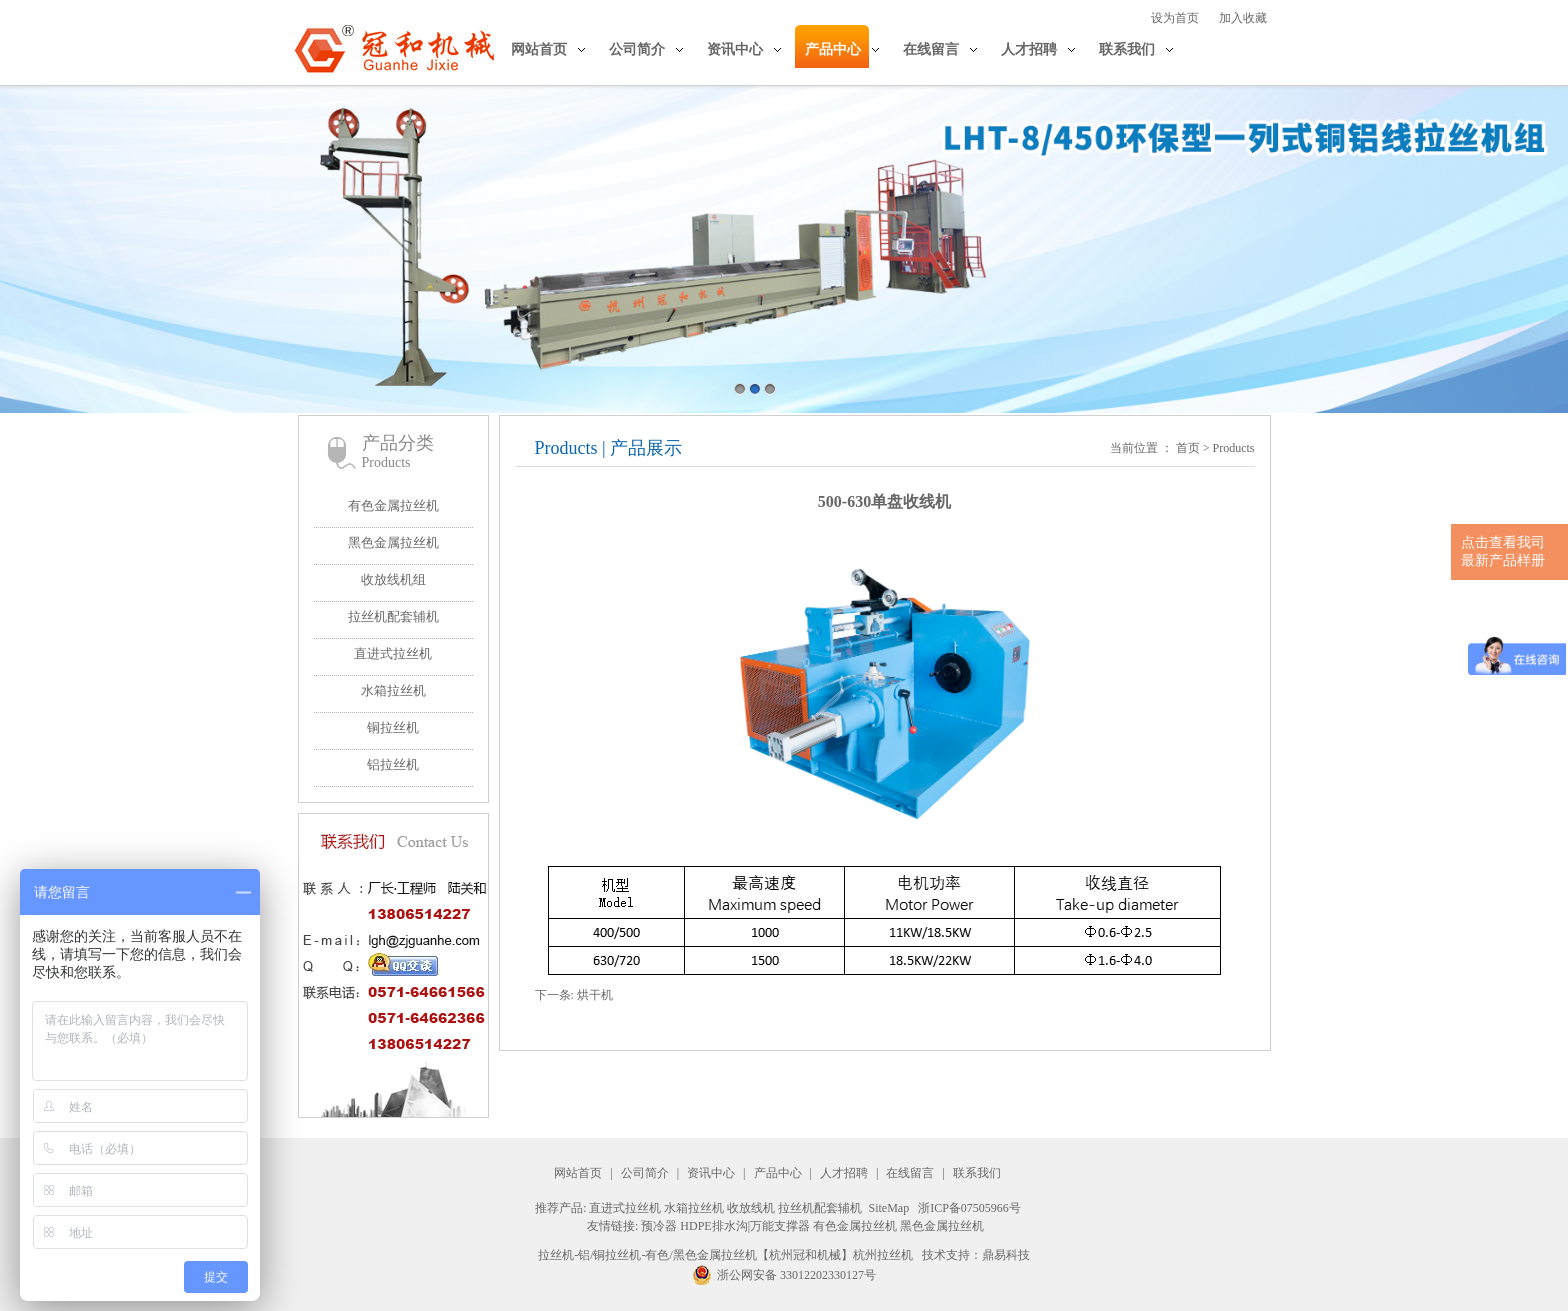 The width and height of the screenshot is (1568, 1311). What do you see at coordinates (931, 49) in the screenshot?
I see `在线留言` at bounding box center [931, 49].